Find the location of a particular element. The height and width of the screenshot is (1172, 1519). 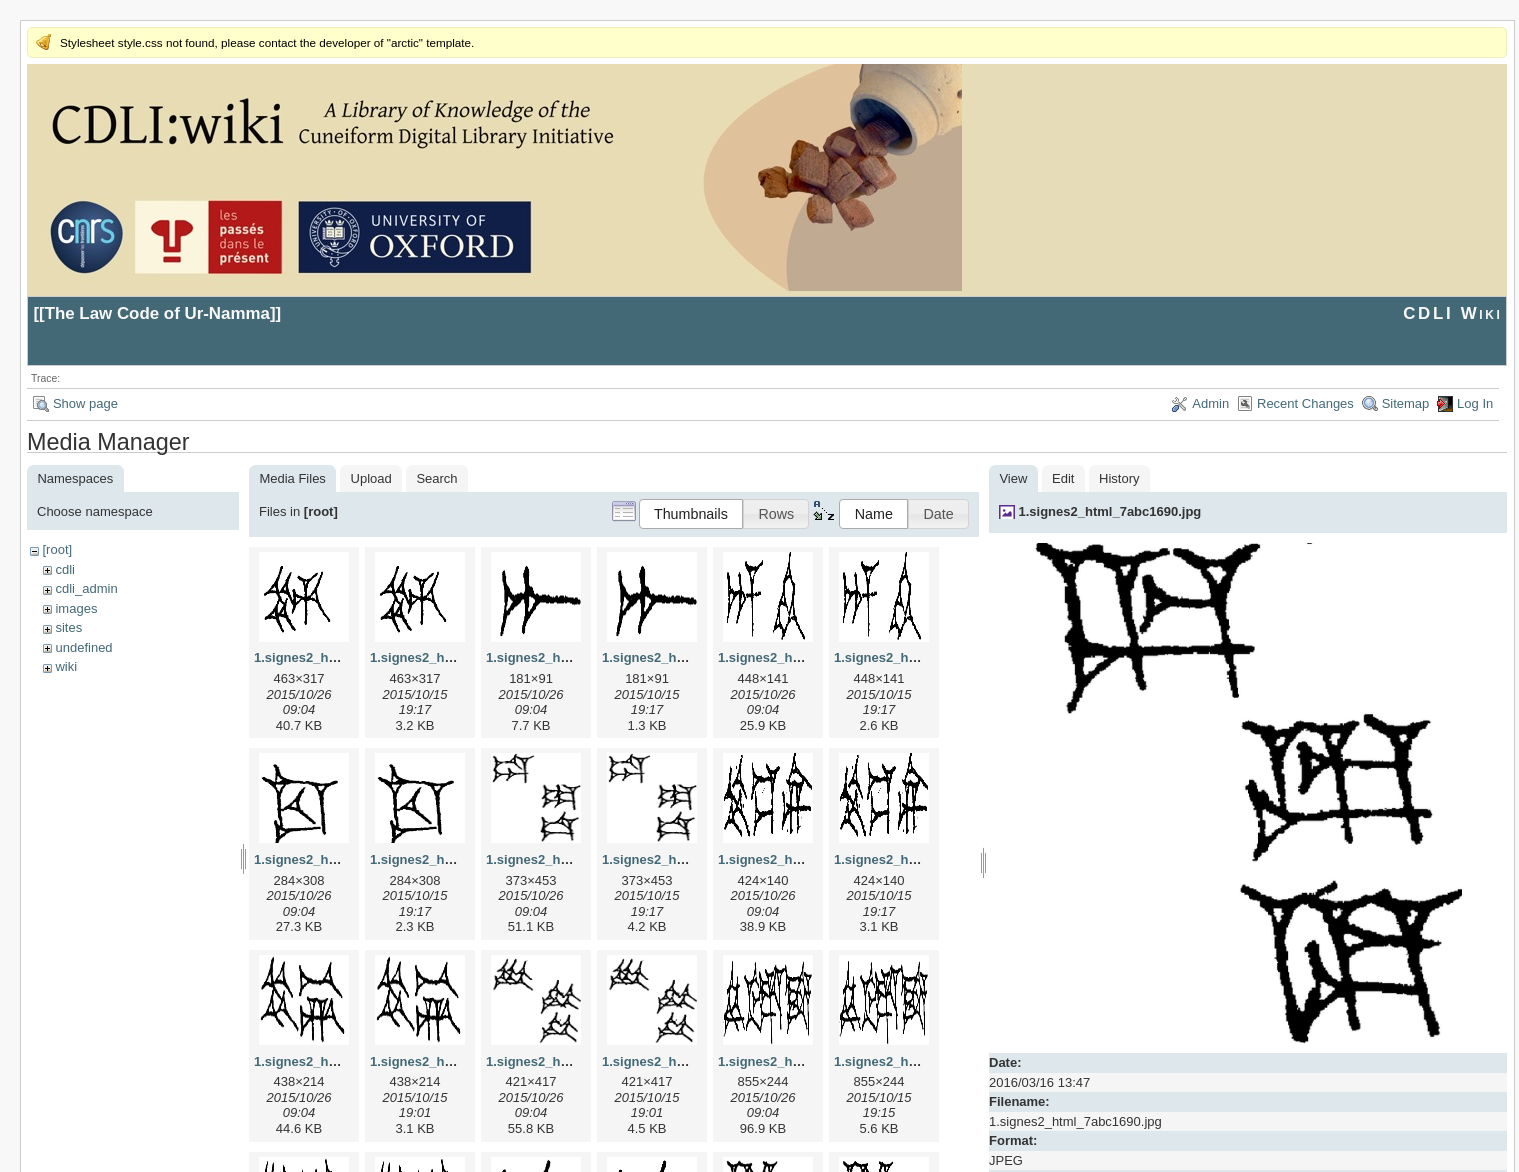

cdli is located at coordinates (65, 569).